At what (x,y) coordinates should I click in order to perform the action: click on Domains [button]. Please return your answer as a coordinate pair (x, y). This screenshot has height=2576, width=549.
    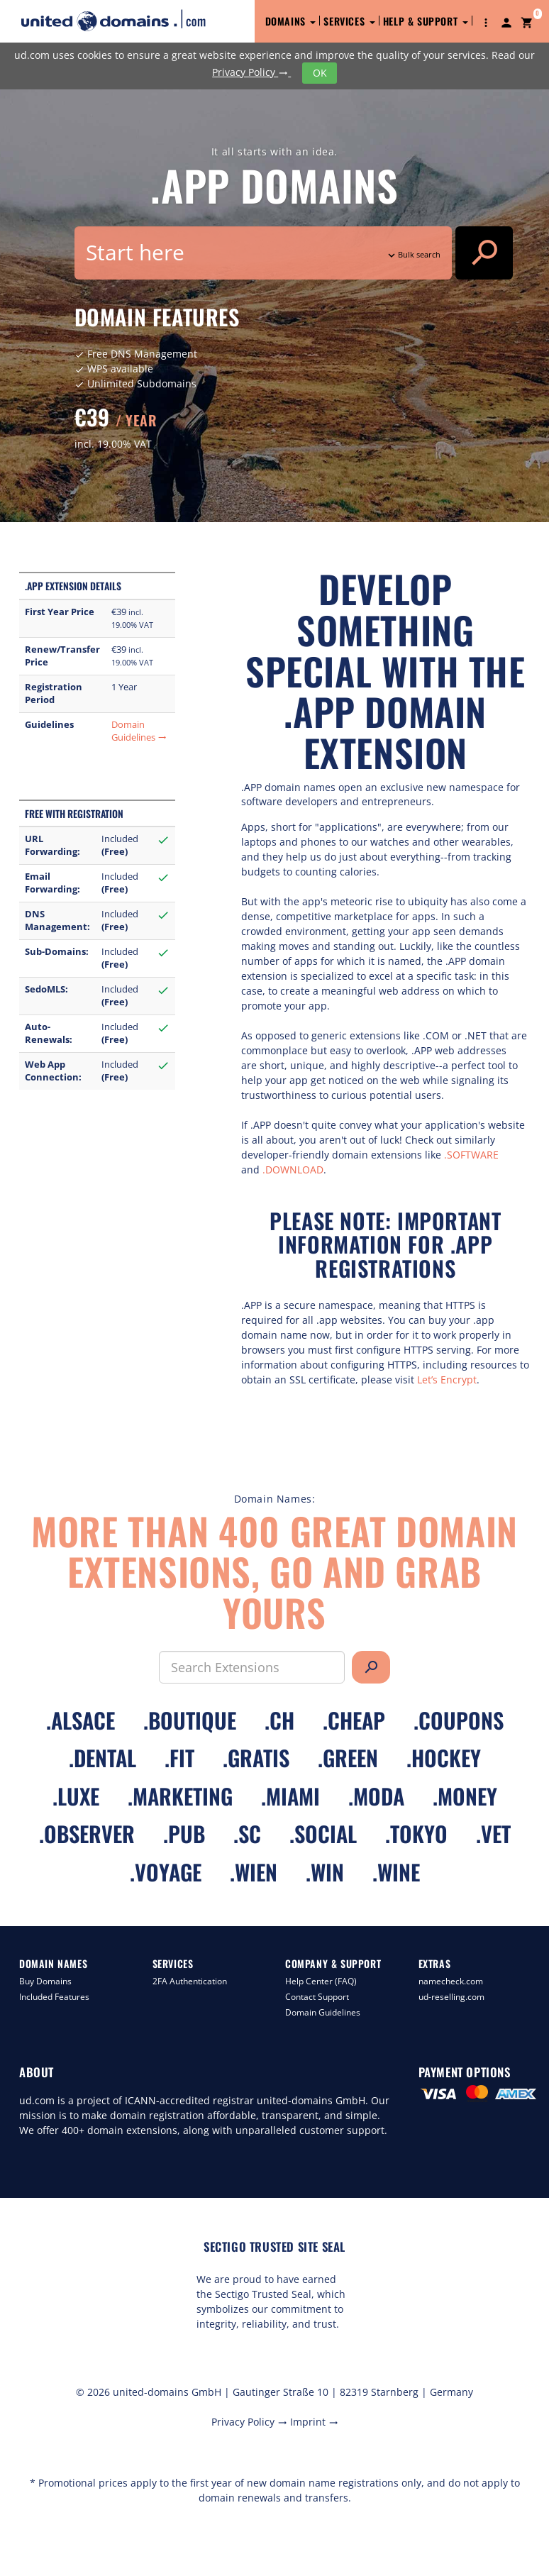
    Looking at the image, I should click on (290, 20).